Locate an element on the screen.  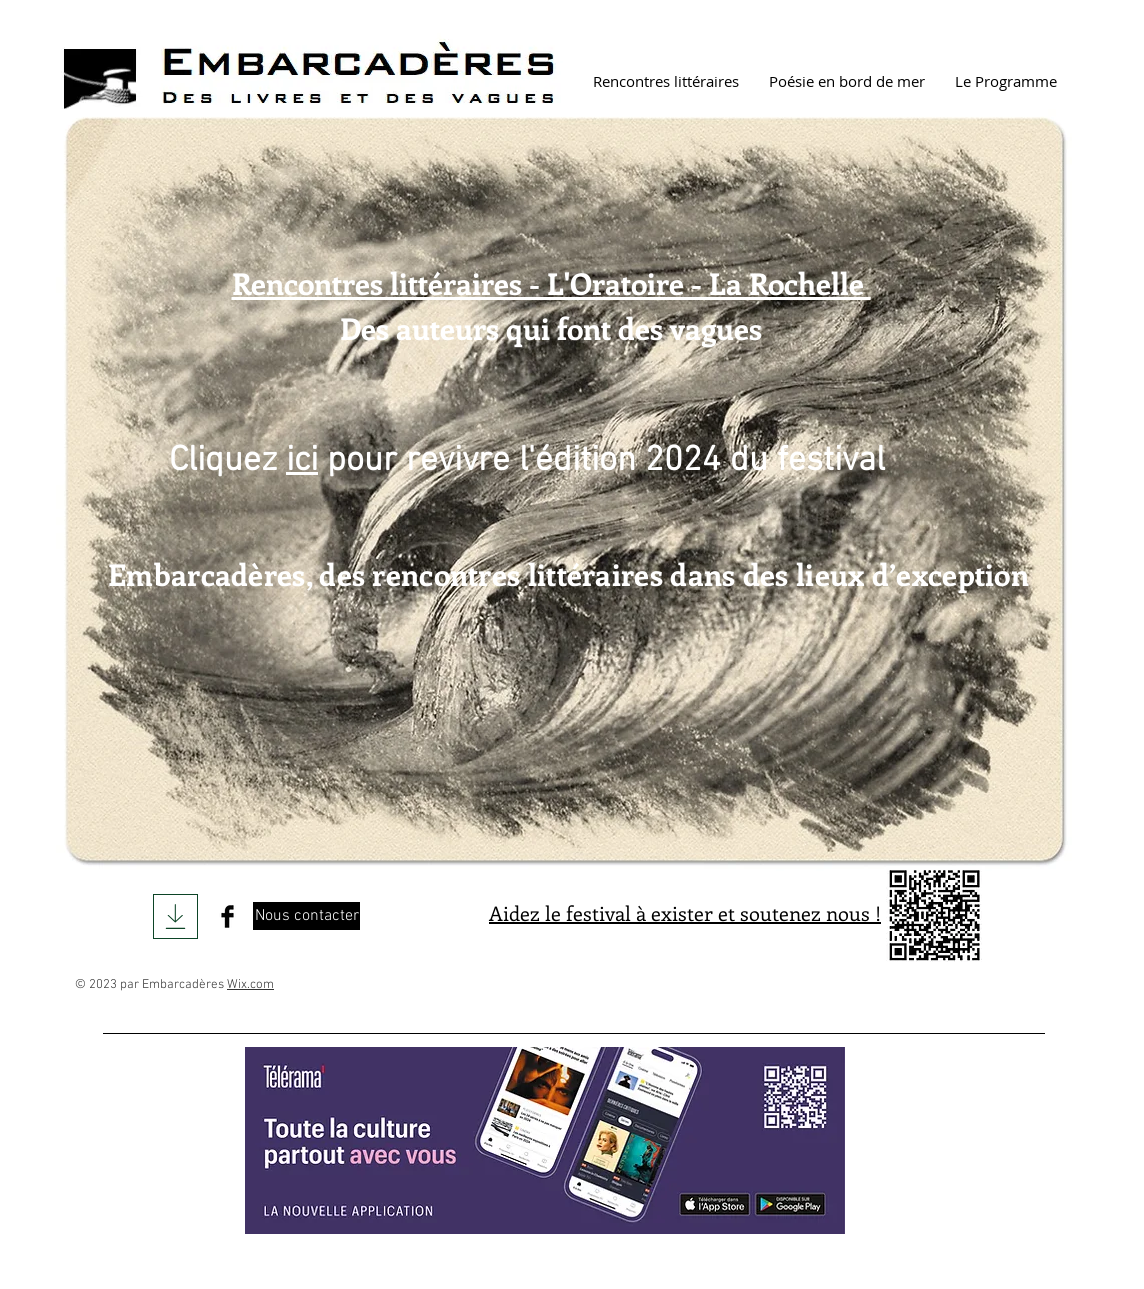
ici is located at coordinates (302, 461).